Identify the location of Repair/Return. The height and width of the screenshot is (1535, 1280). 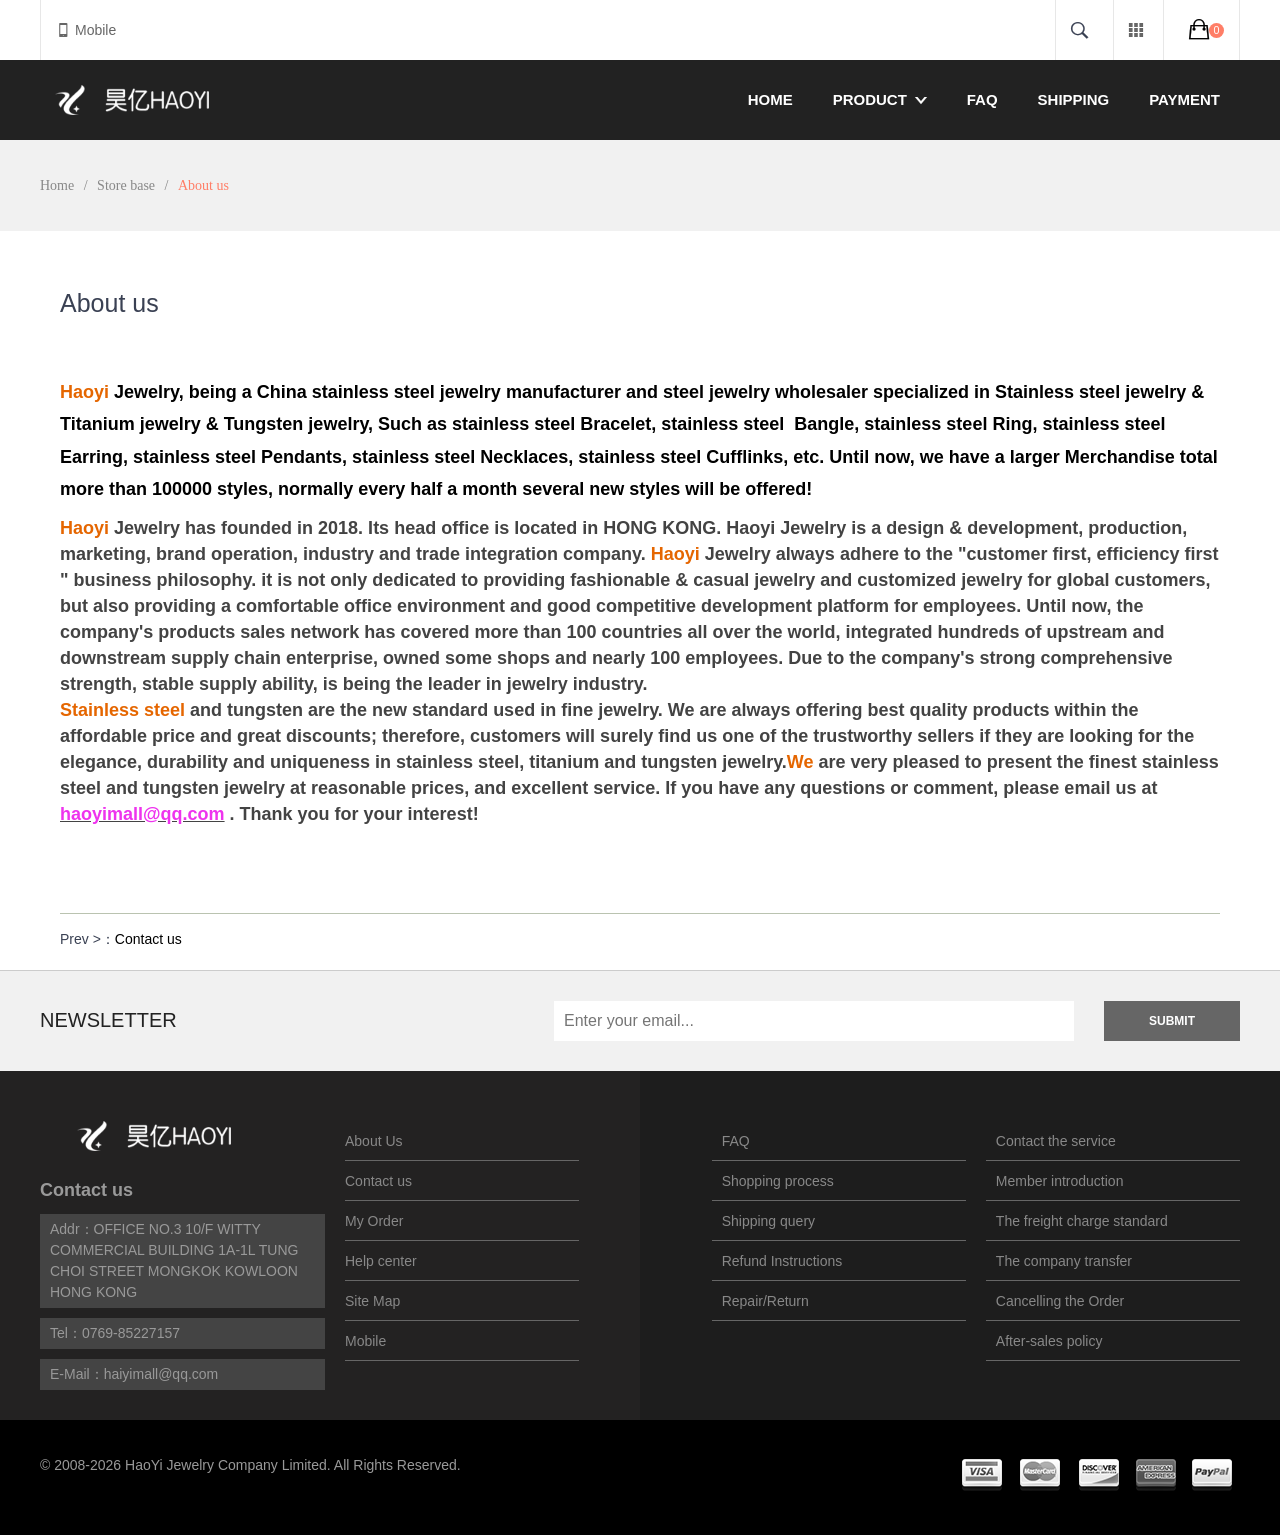
(765, 1301).